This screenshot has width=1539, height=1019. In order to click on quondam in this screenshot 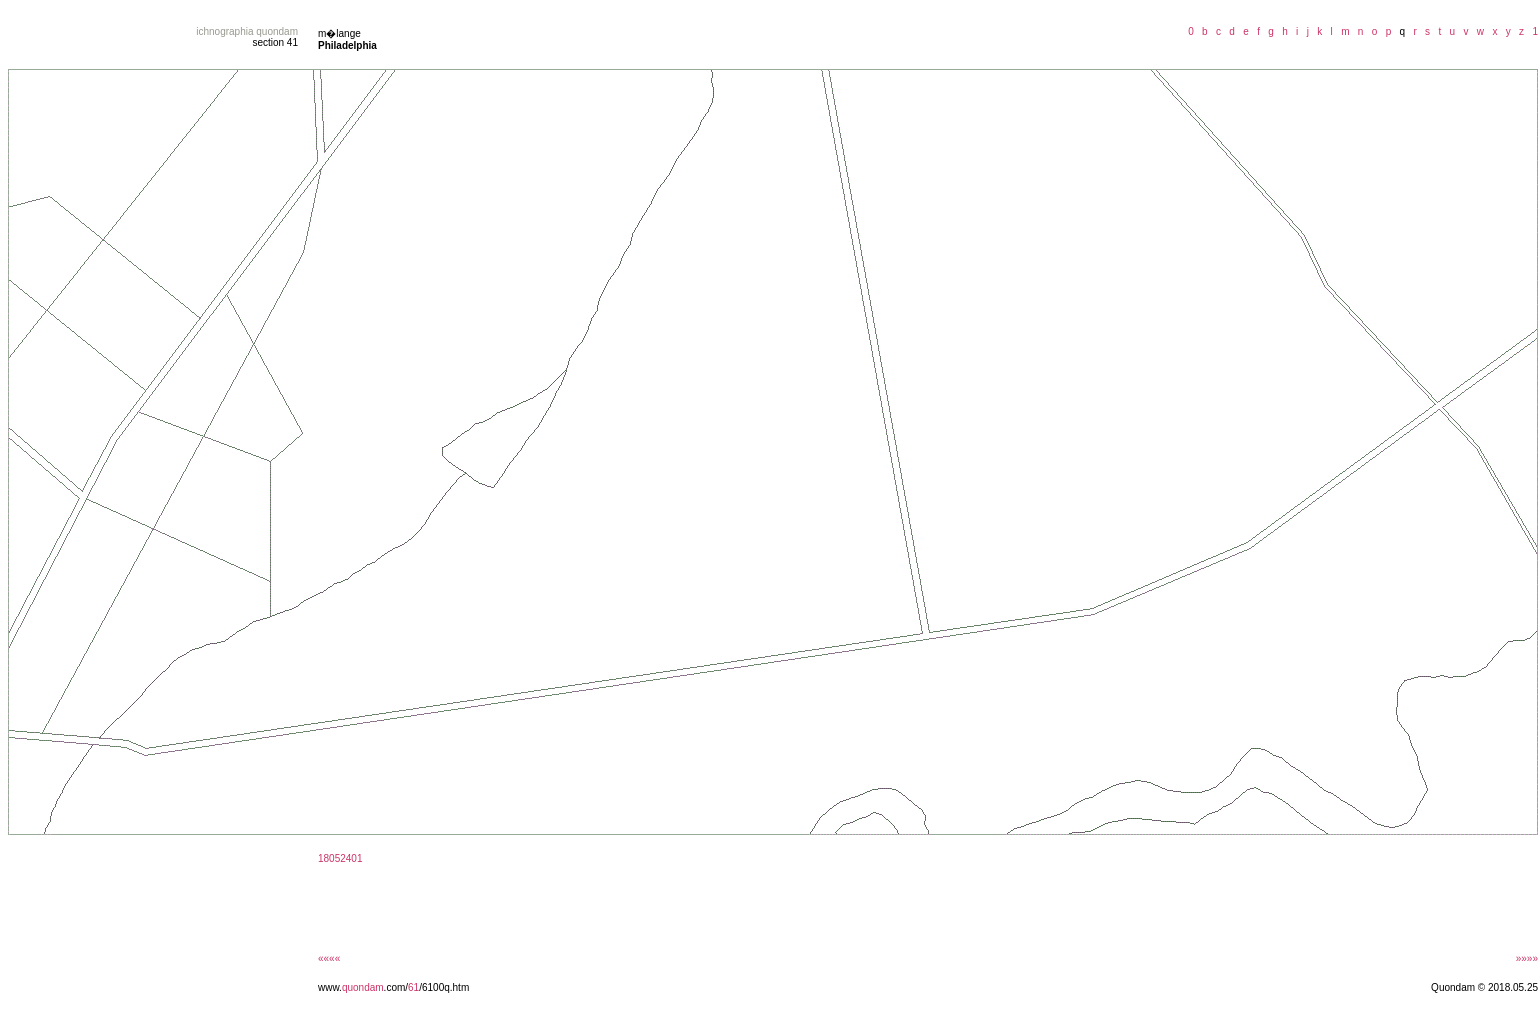, I will do `click(363, 987)`.